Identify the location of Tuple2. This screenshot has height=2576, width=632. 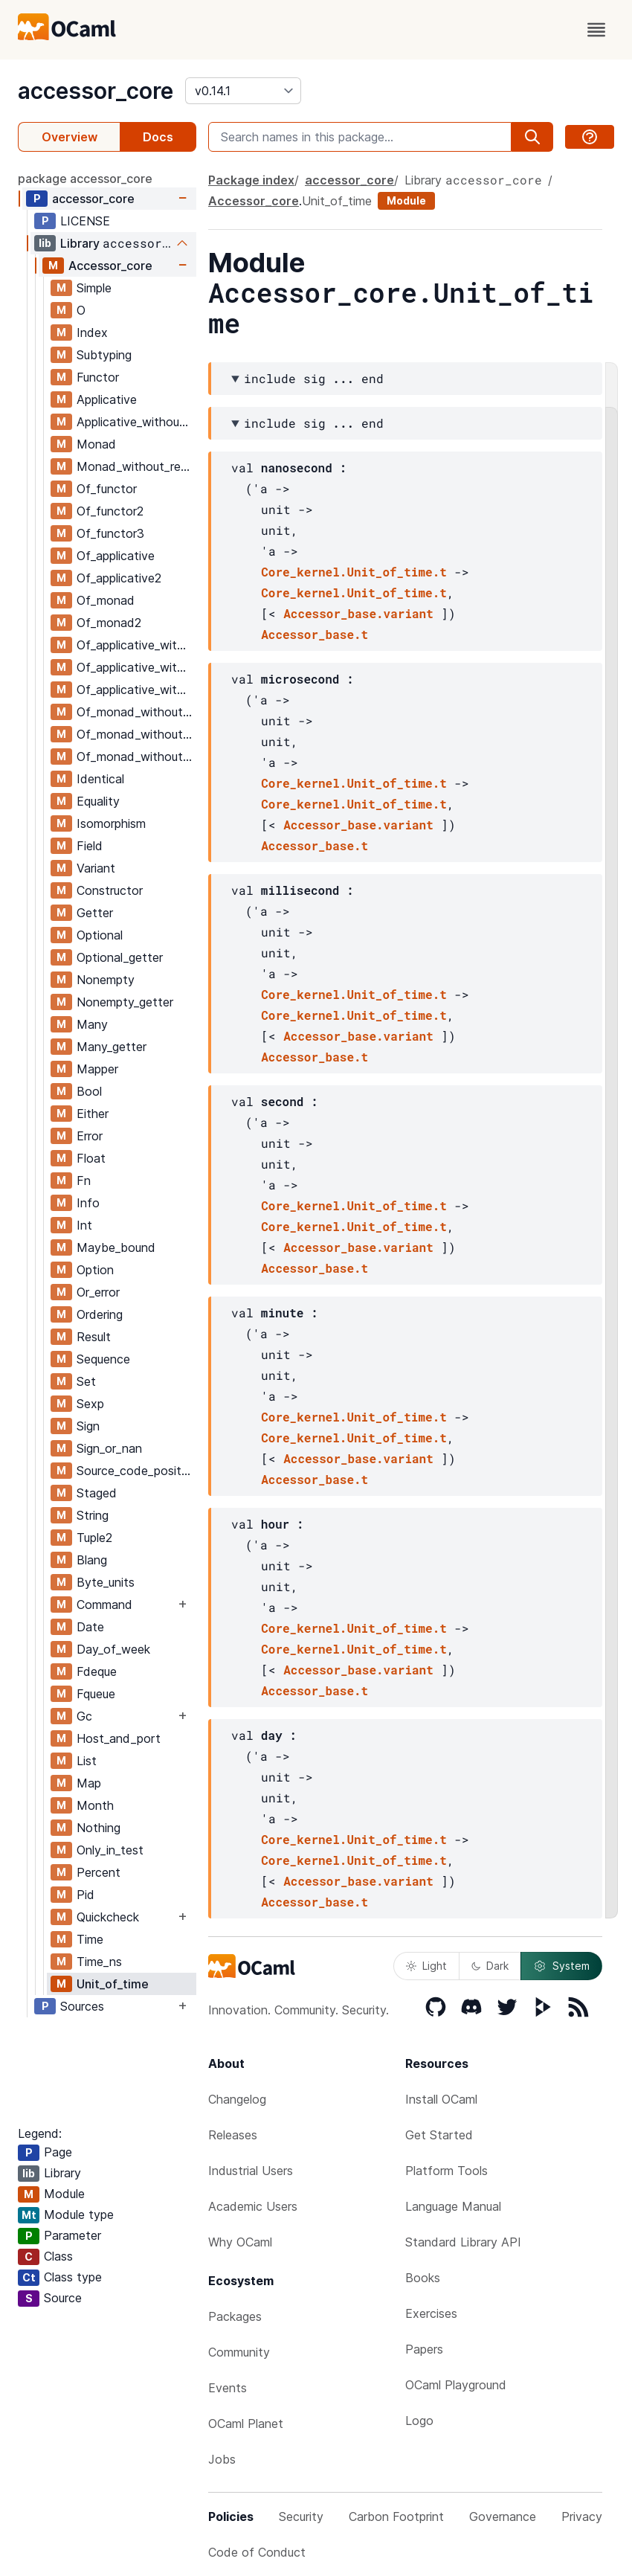
(94, 1537).